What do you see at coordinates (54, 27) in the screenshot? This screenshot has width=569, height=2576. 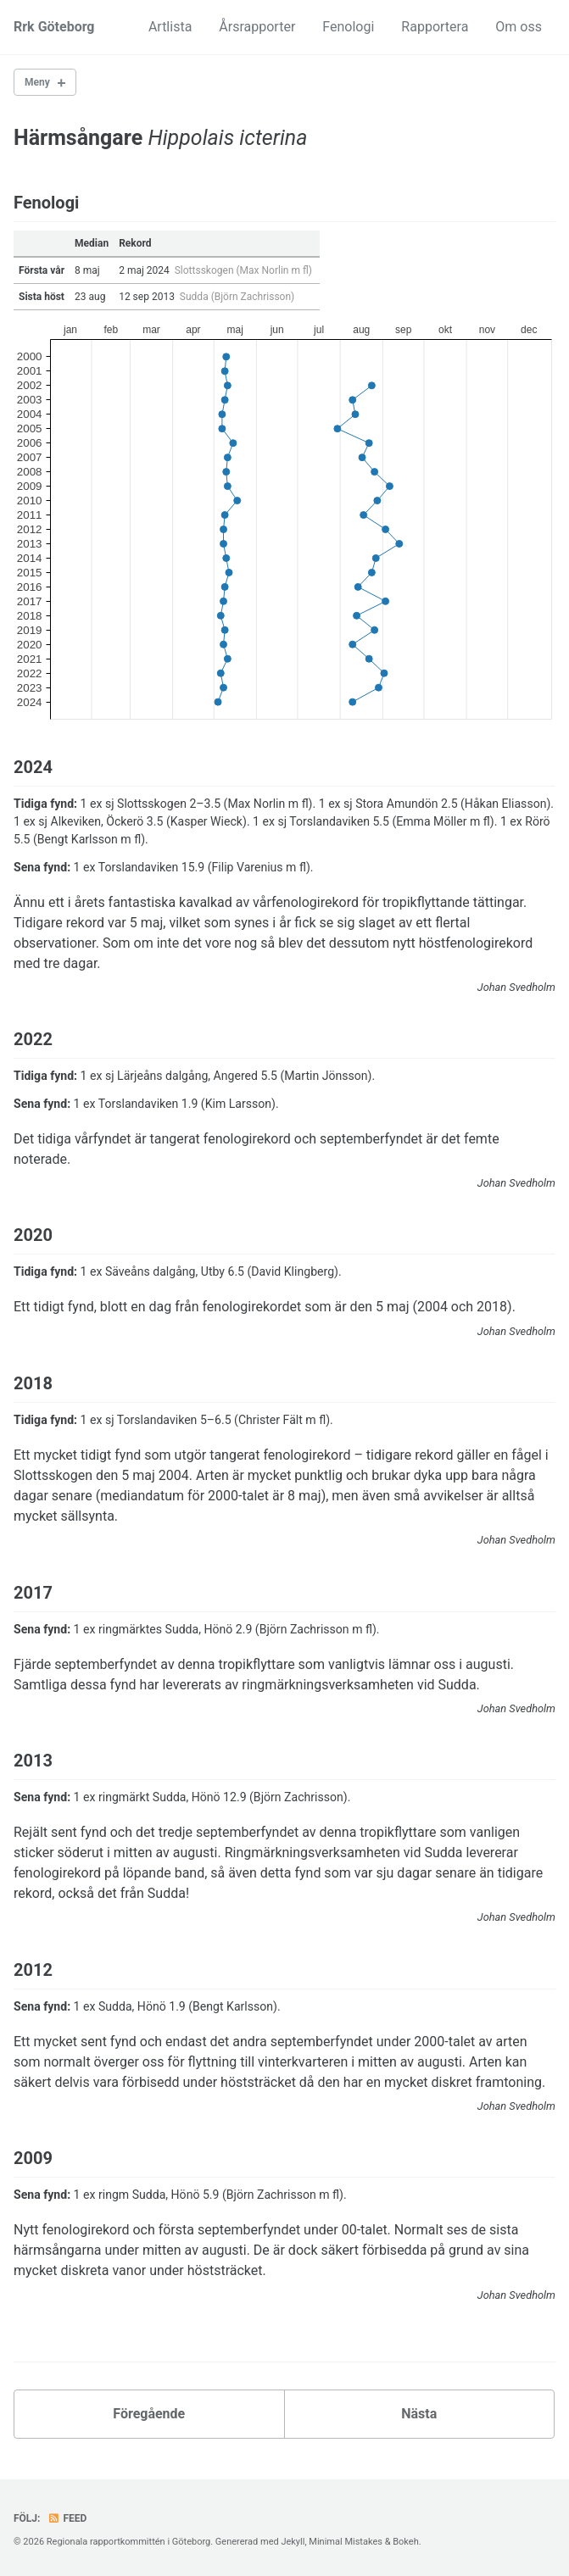 I see `Rrk Göteborg` at bounding box center [54, 27].